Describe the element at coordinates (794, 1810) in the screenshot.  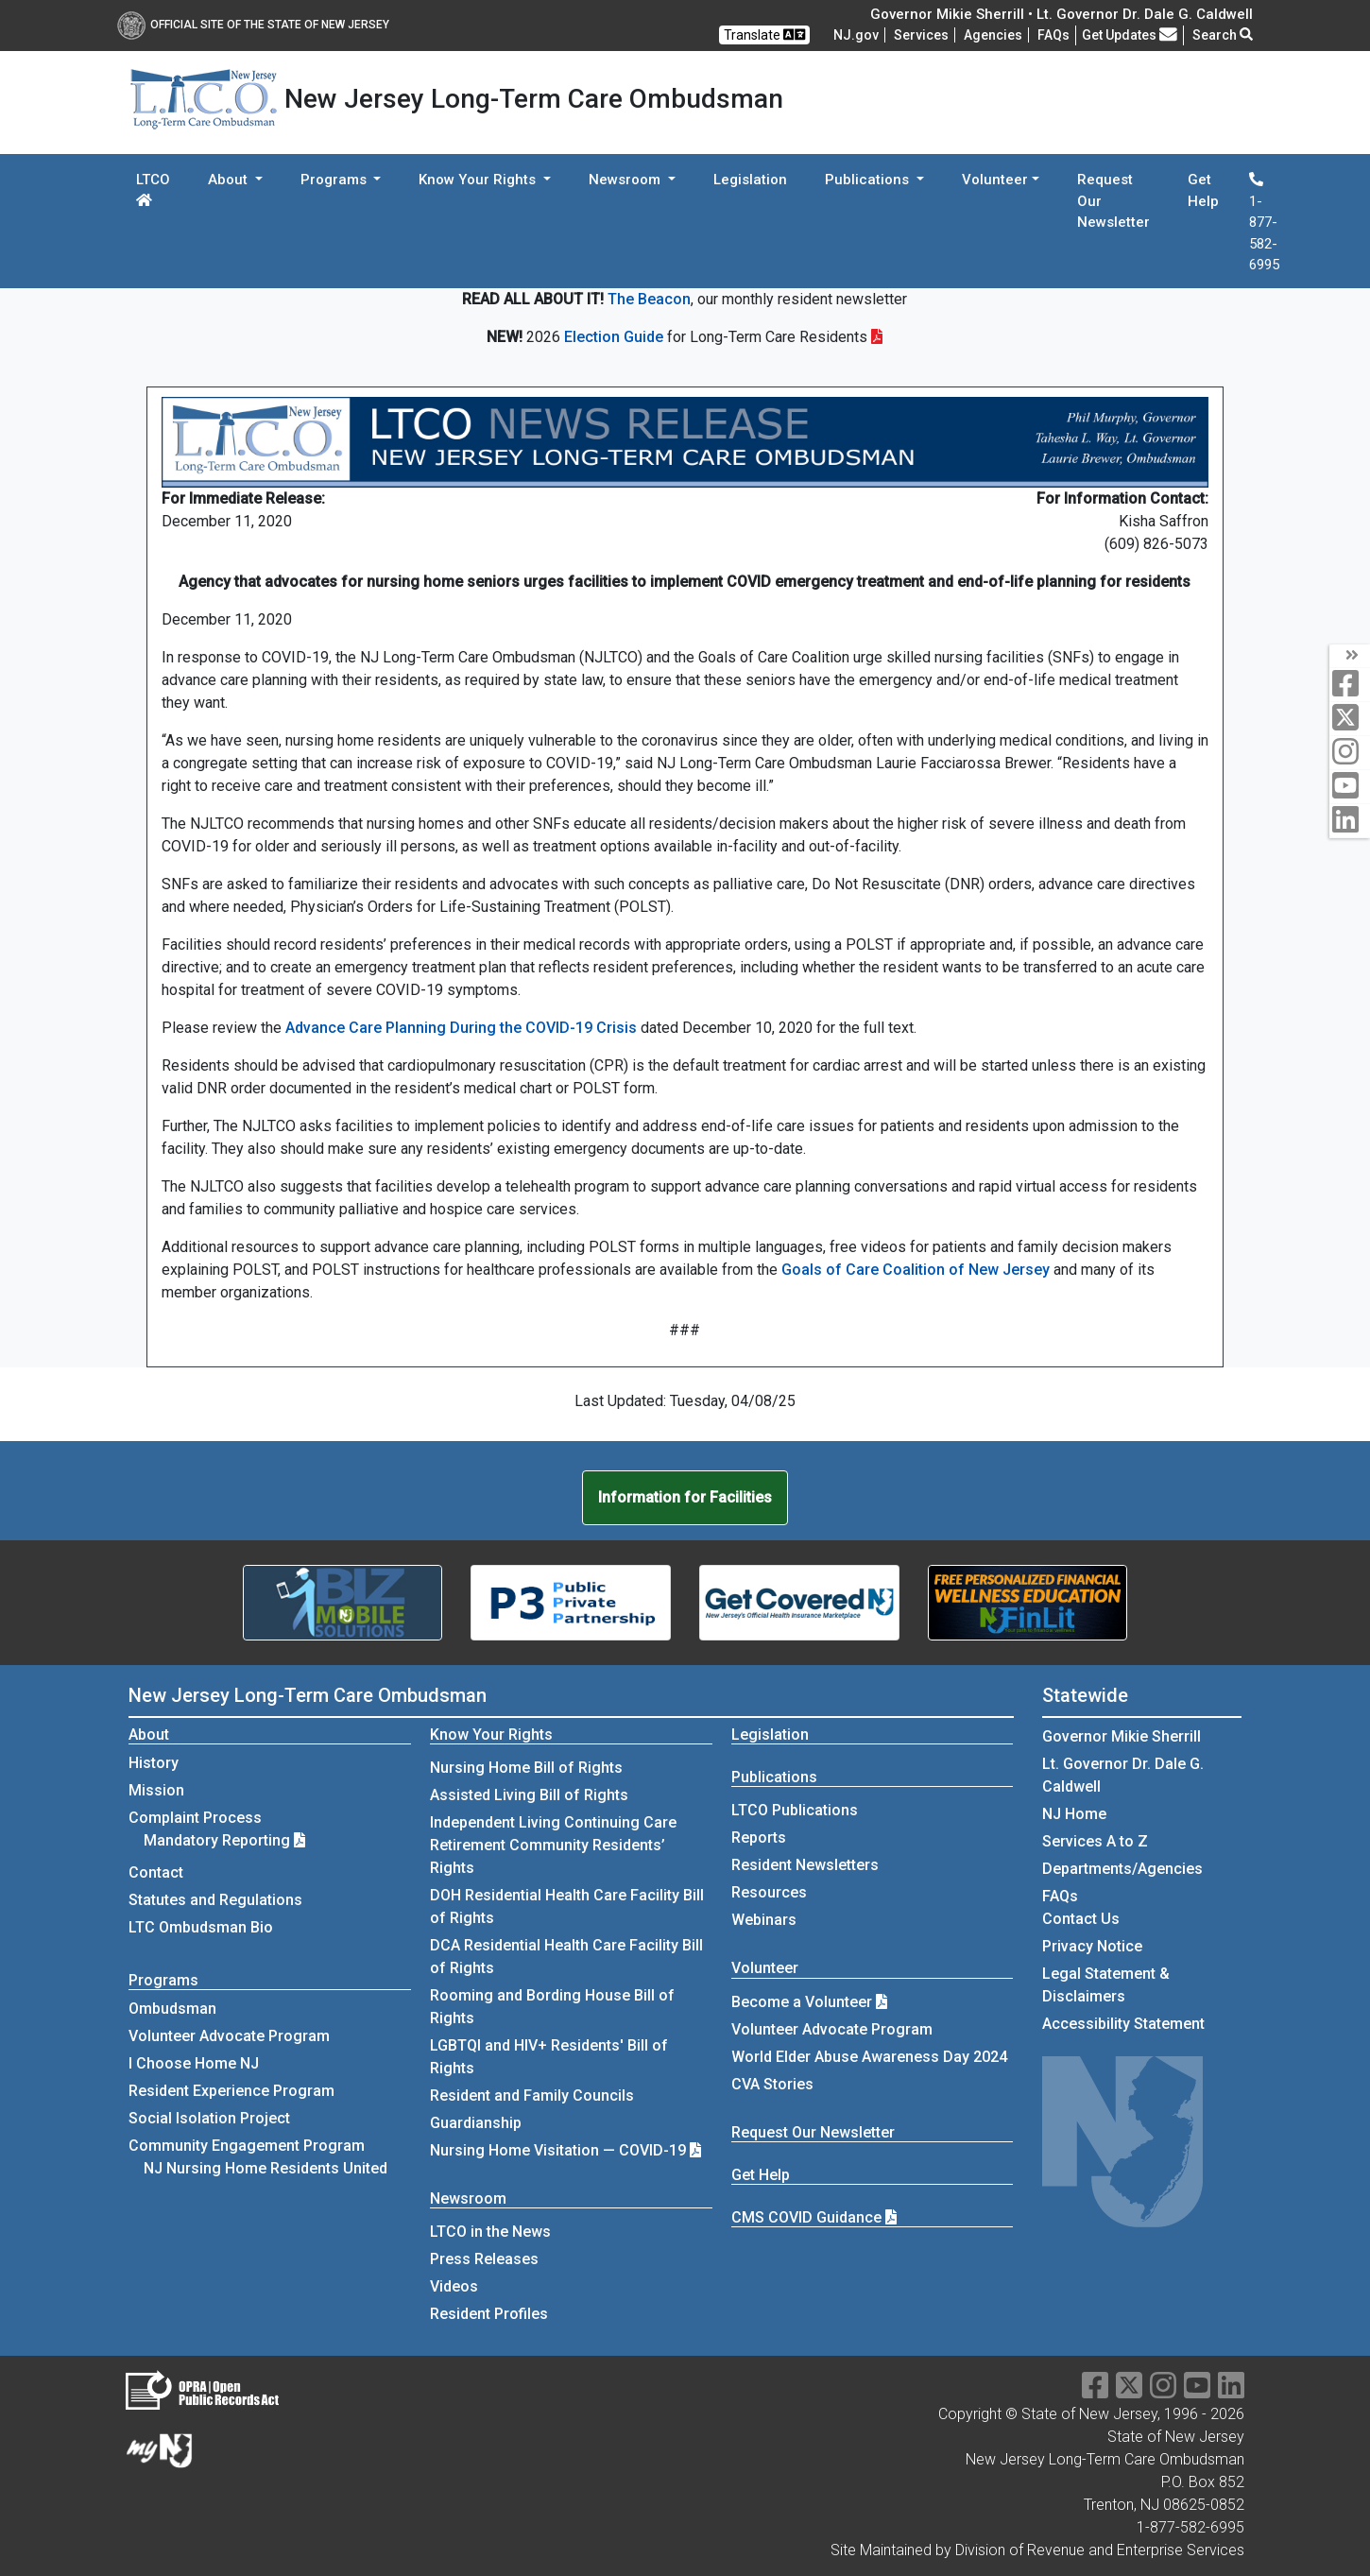
I see `LTCO Publications` at that location.